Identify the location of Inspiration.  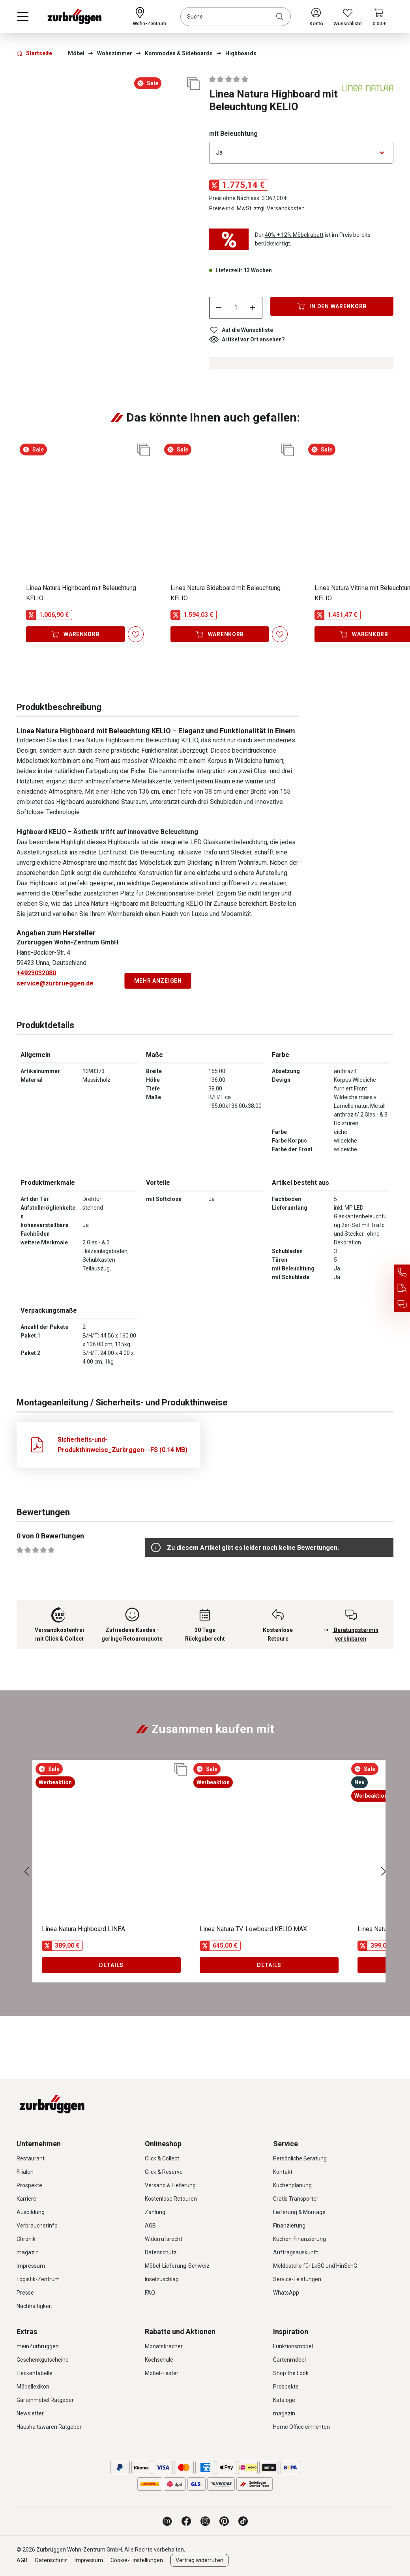
(290, 2331).